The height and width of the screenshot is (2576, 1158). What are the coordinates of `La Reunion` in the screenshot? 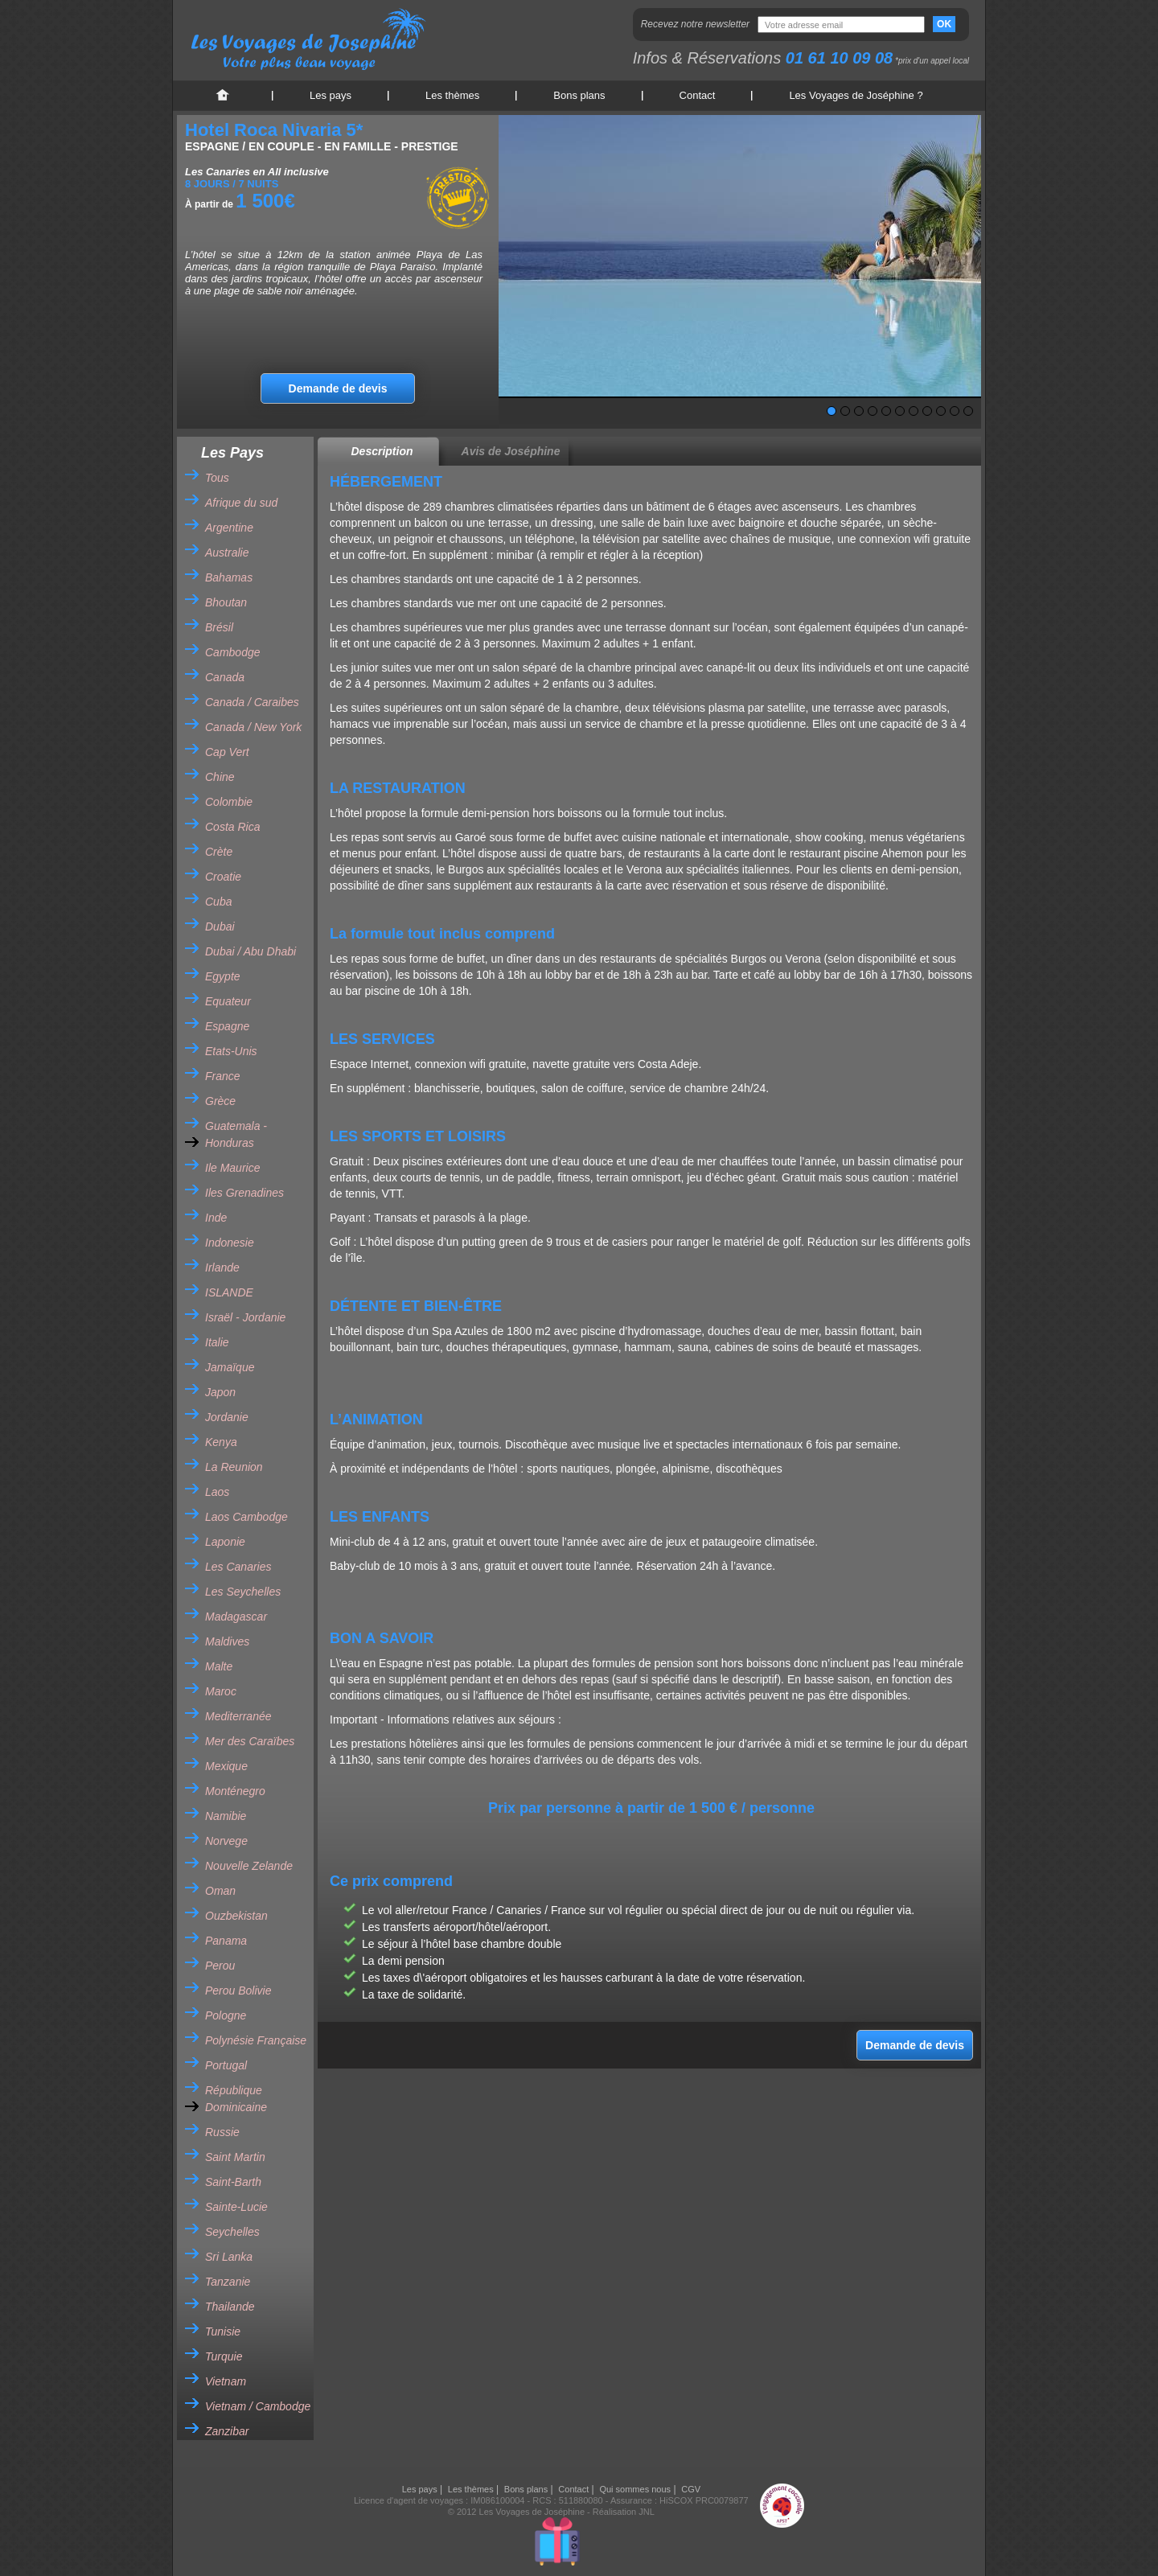 It's located at (234, 1467).